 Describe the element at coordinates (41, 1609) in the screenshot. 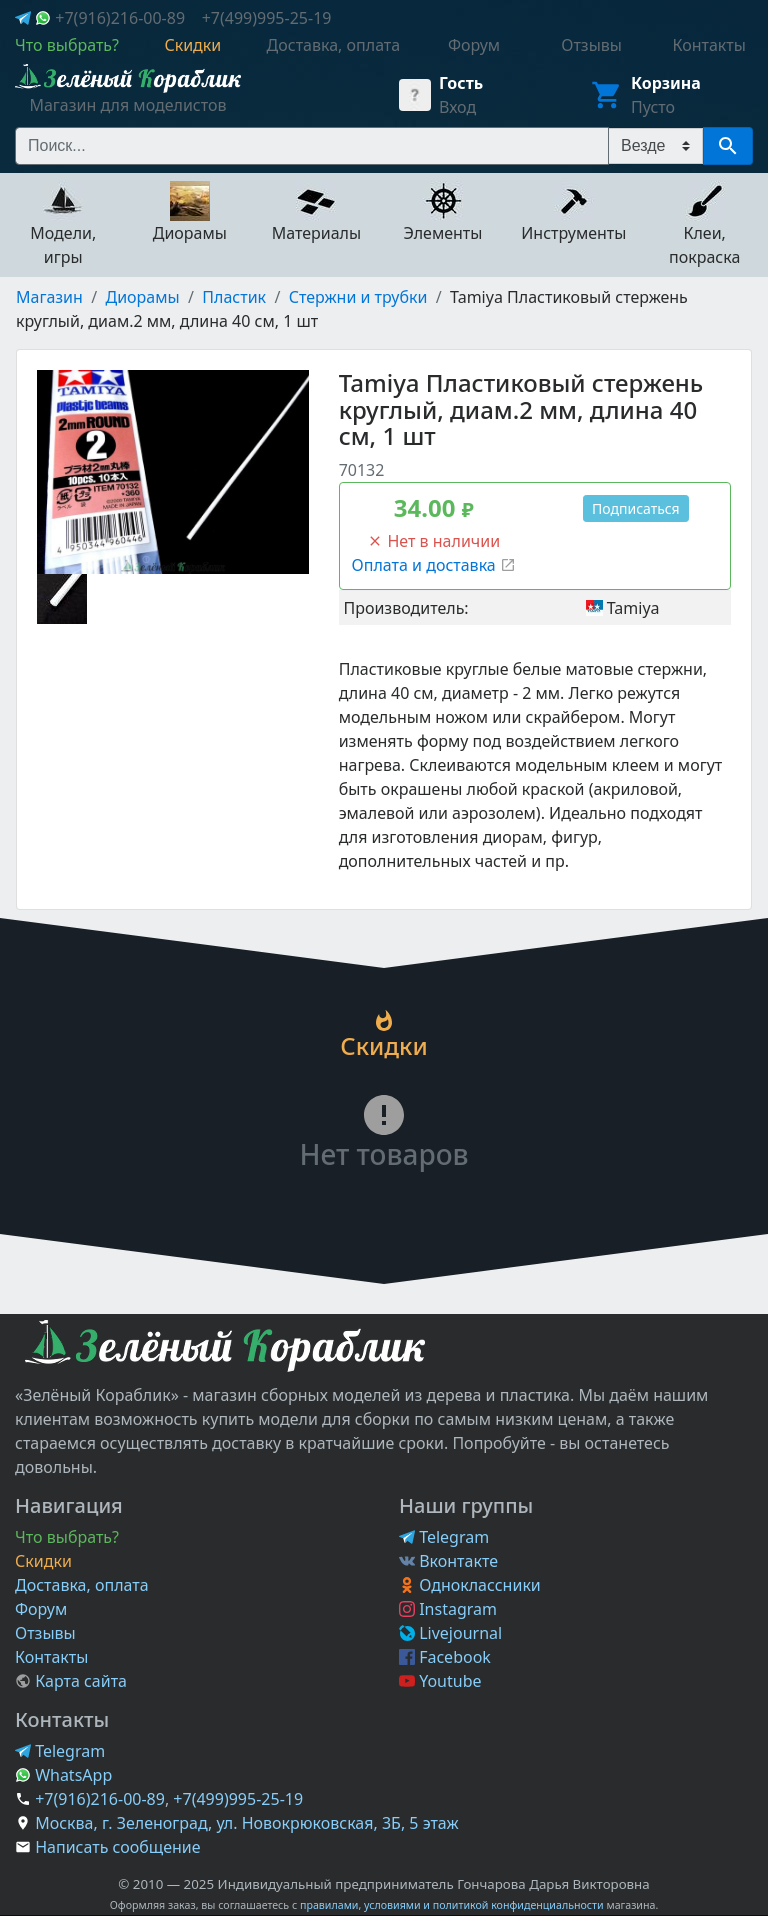

I see `Форум` at that location.